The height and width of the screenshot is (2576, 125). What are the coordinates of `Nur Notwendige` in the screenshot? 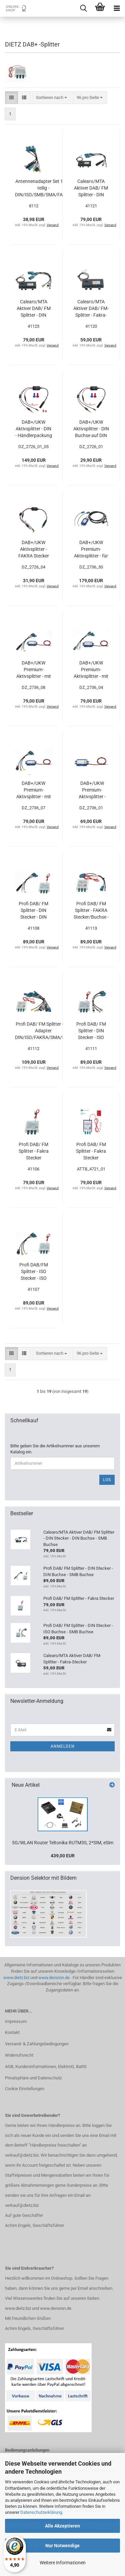 It's located at (62, 2545).